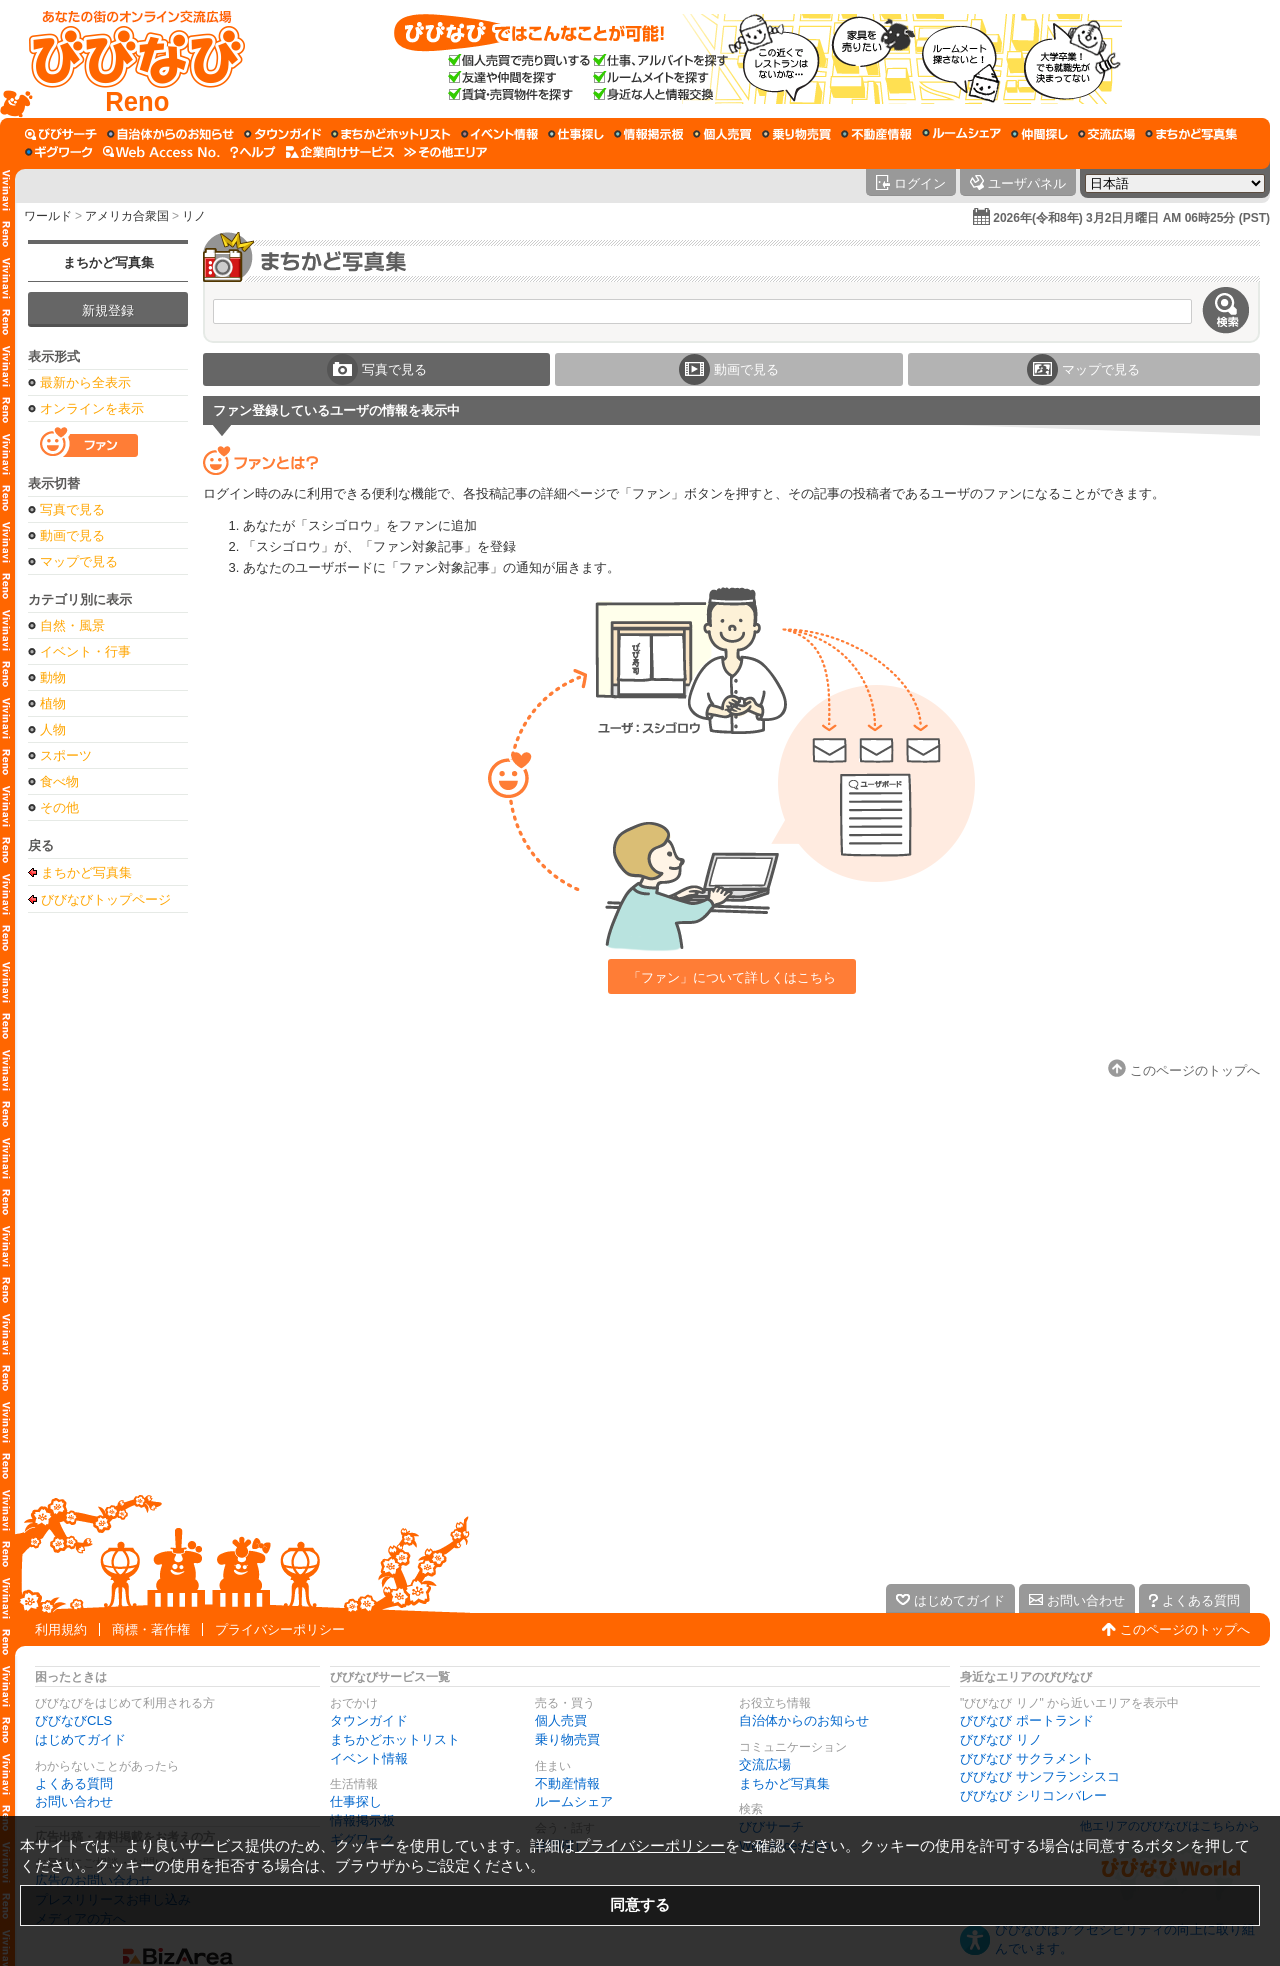 The width and height of the screenshot is (1280, 1966). What do you see at coordinates (59, 152) in the screenshot?
I see `[ギグワーク]` at bounding box center [59, 152].